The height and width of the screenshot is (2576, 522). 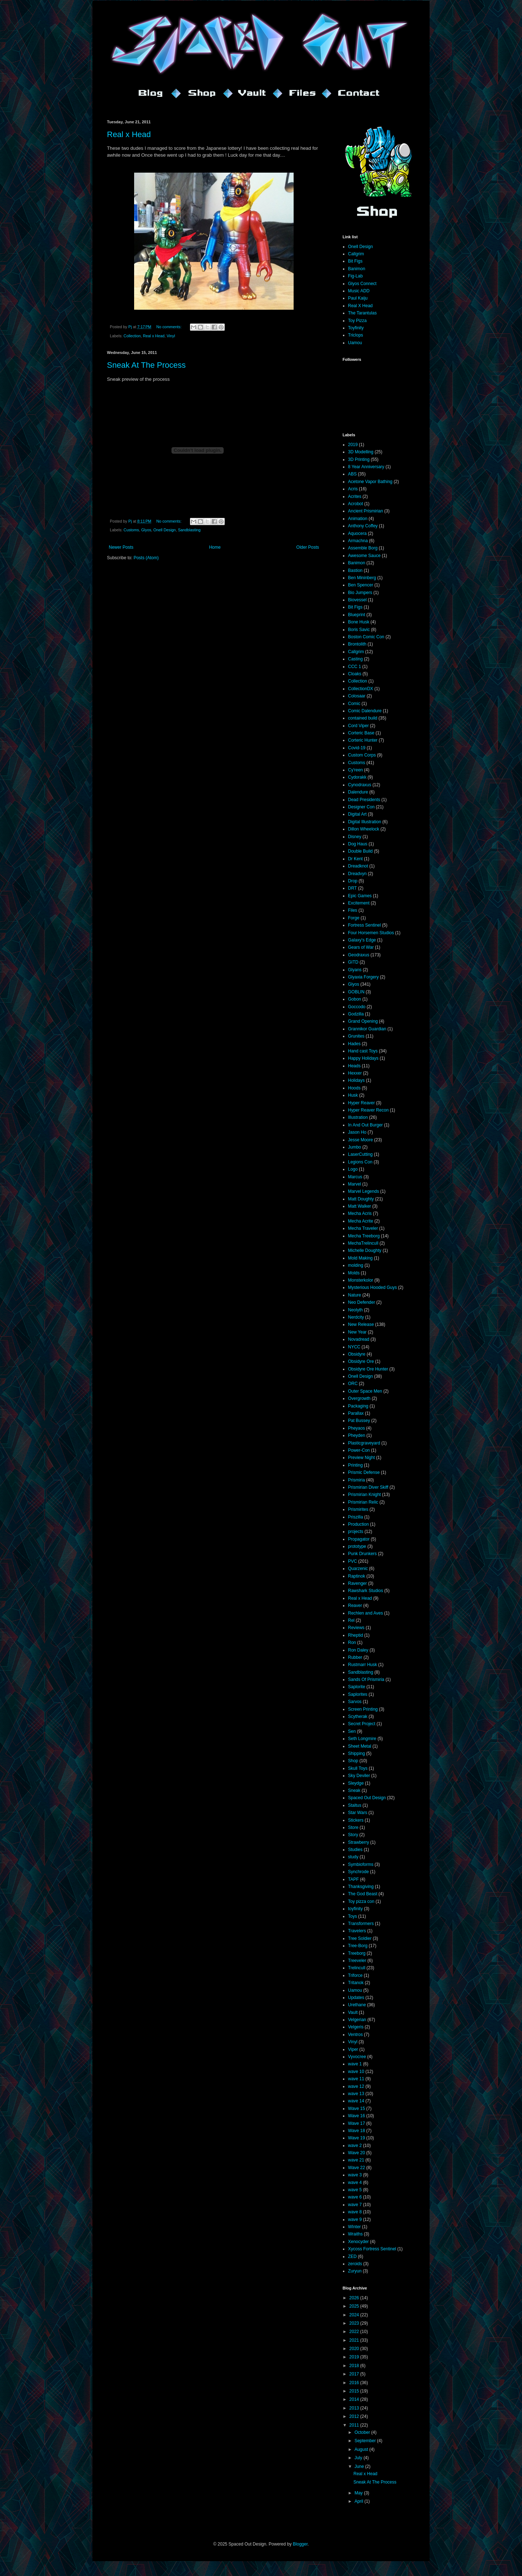 I want to click on Epic Games, so click(x=360, y=895).